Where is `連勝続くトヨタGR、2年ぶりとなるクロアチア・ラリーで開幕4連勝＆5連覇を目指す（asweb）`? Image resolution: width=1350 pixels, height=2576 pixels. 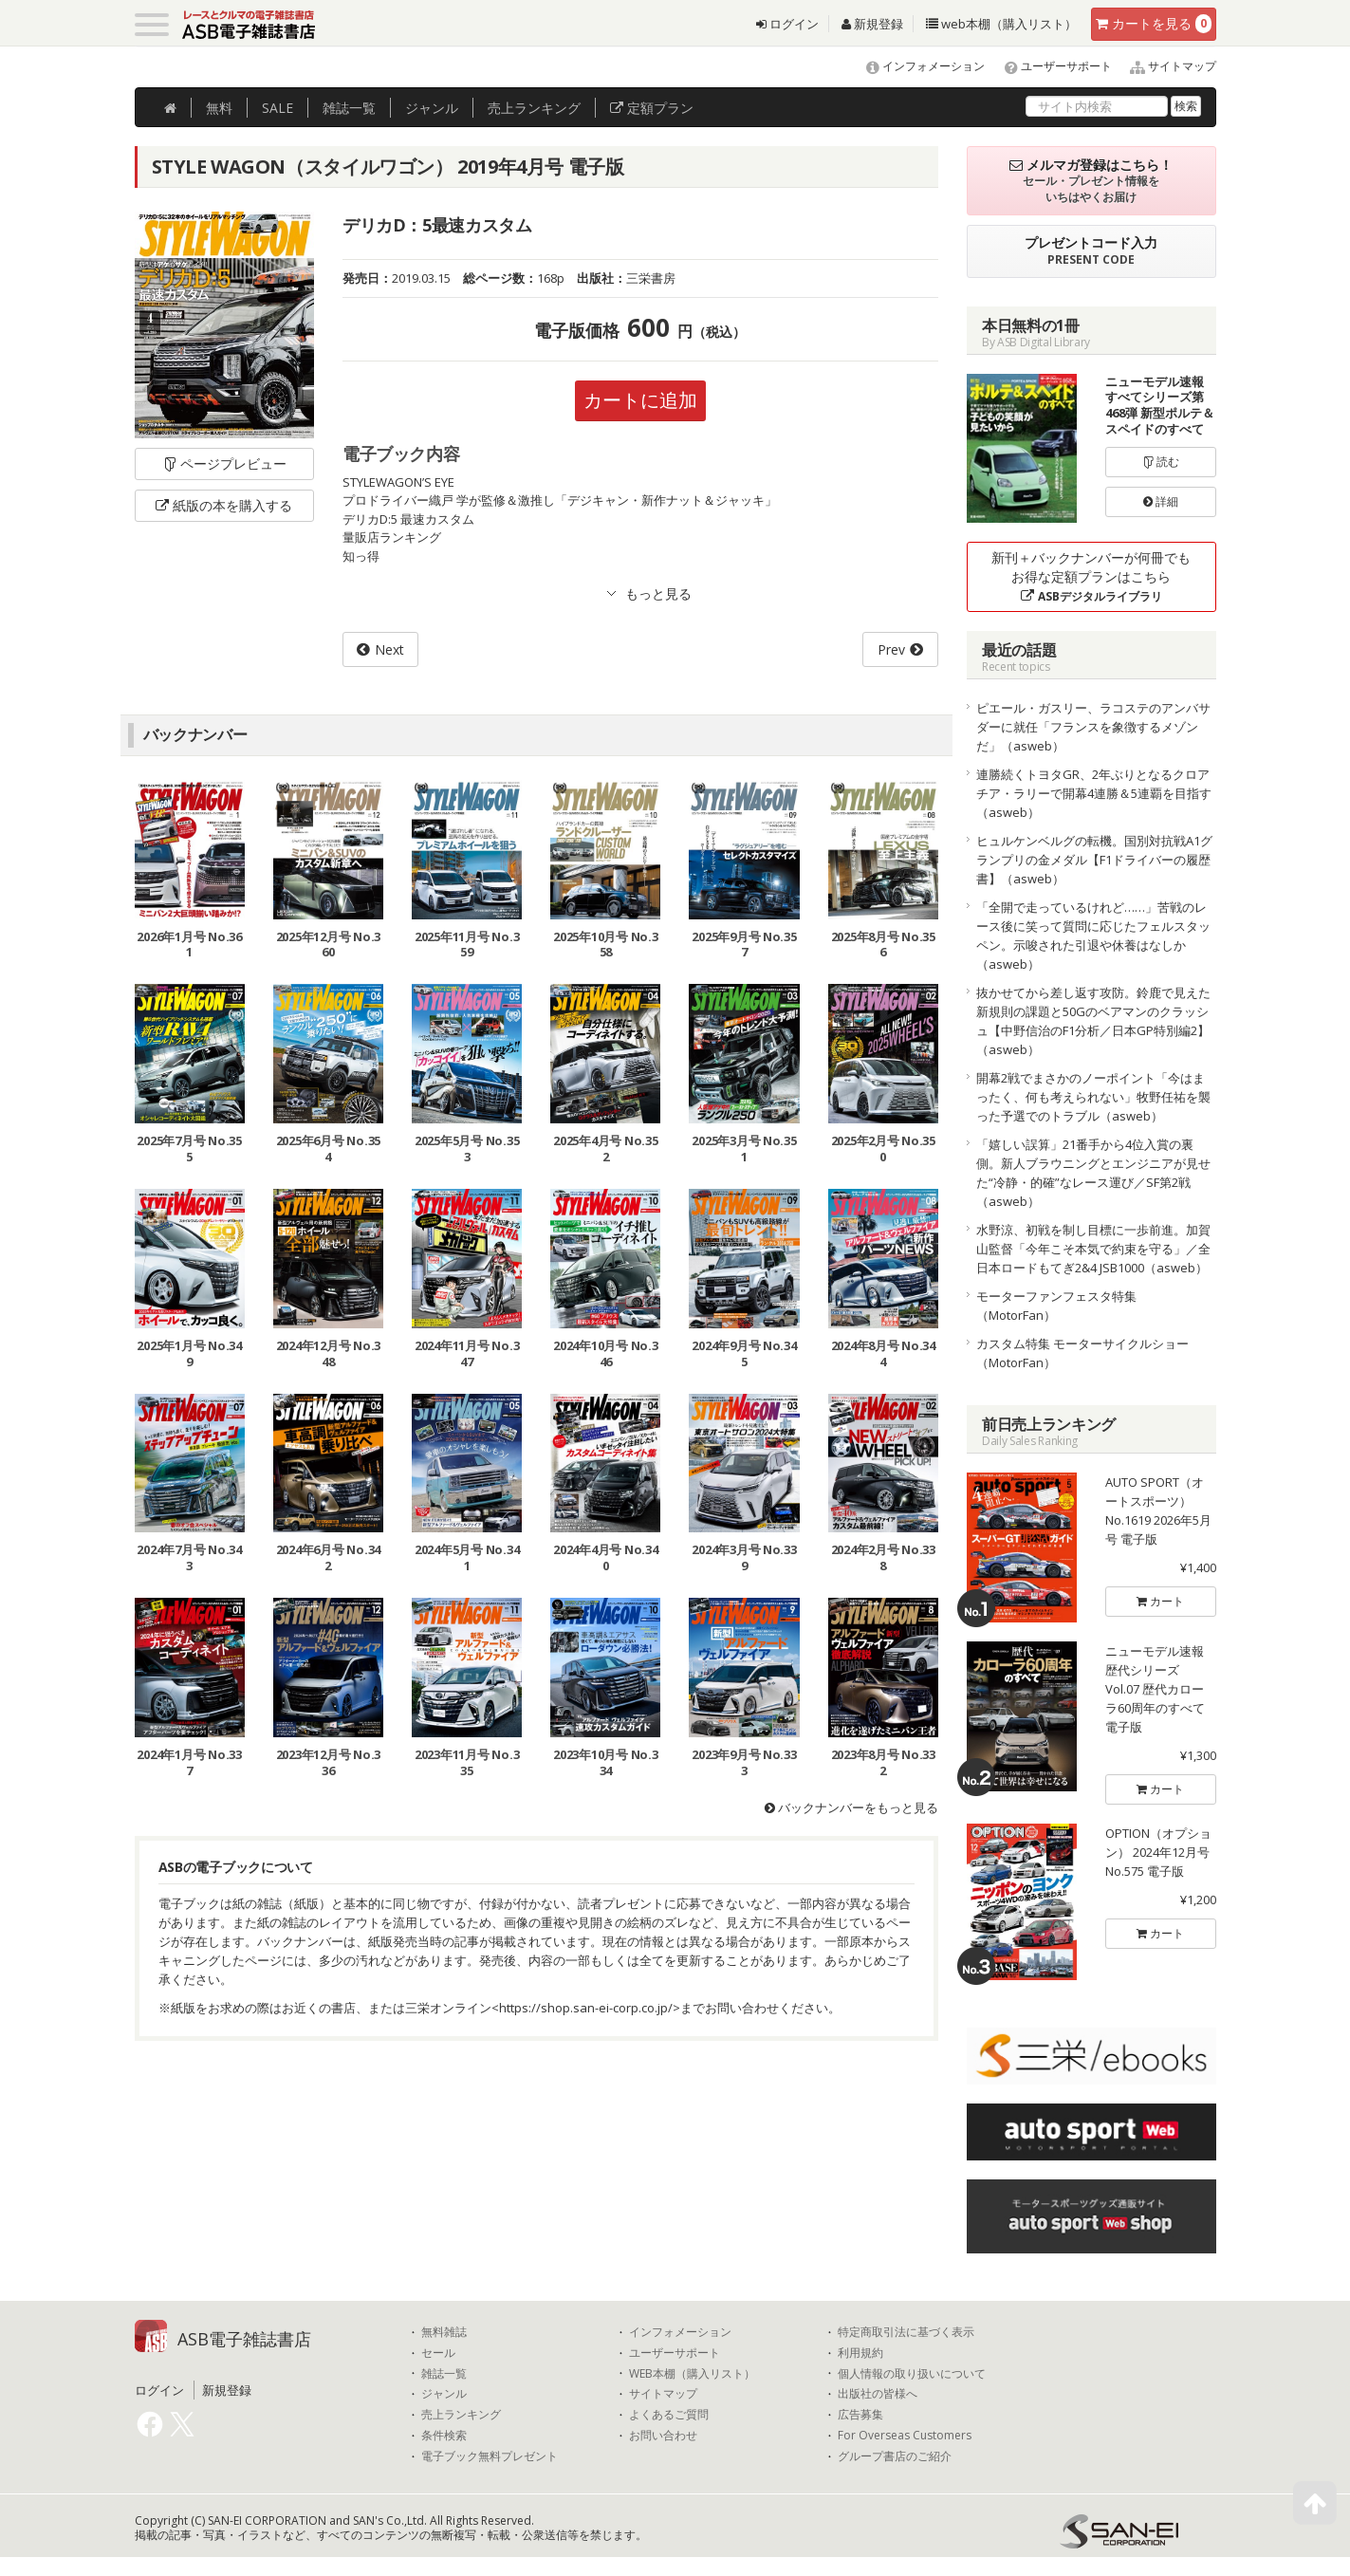
連勝続くトヨタGR、2年ぶりとなるクロアチア・ラリーで開幕4連勝＆5連覇を目指す（asweb） is located at coordinates (1093, 793).